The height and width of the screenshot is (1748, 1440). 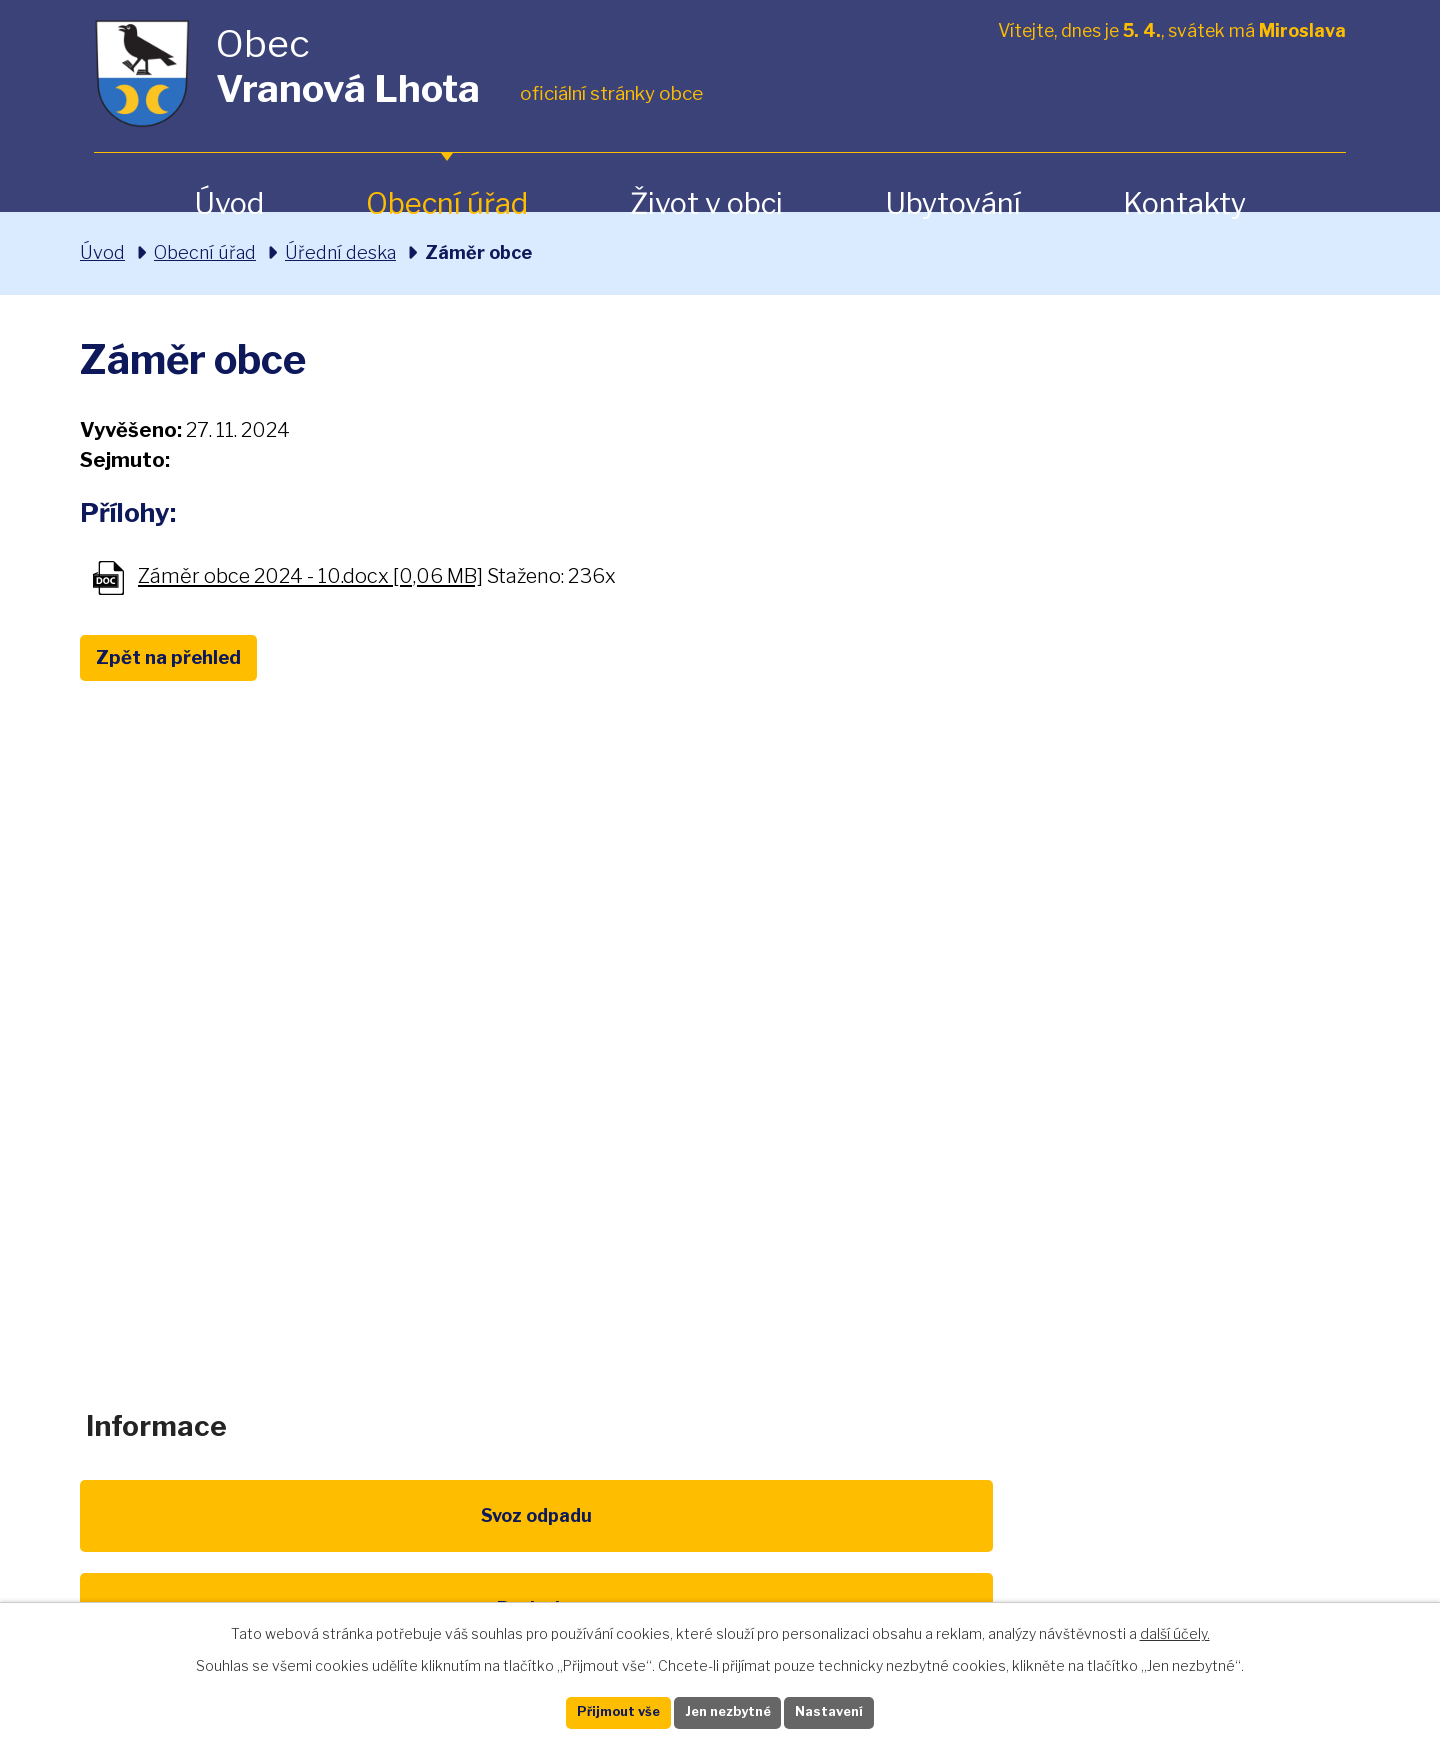 What do you see at coordinates (1143, 1152) in the screenshot?
I see `Zobrazit na mapě` at bounding box center [1143, 1152].